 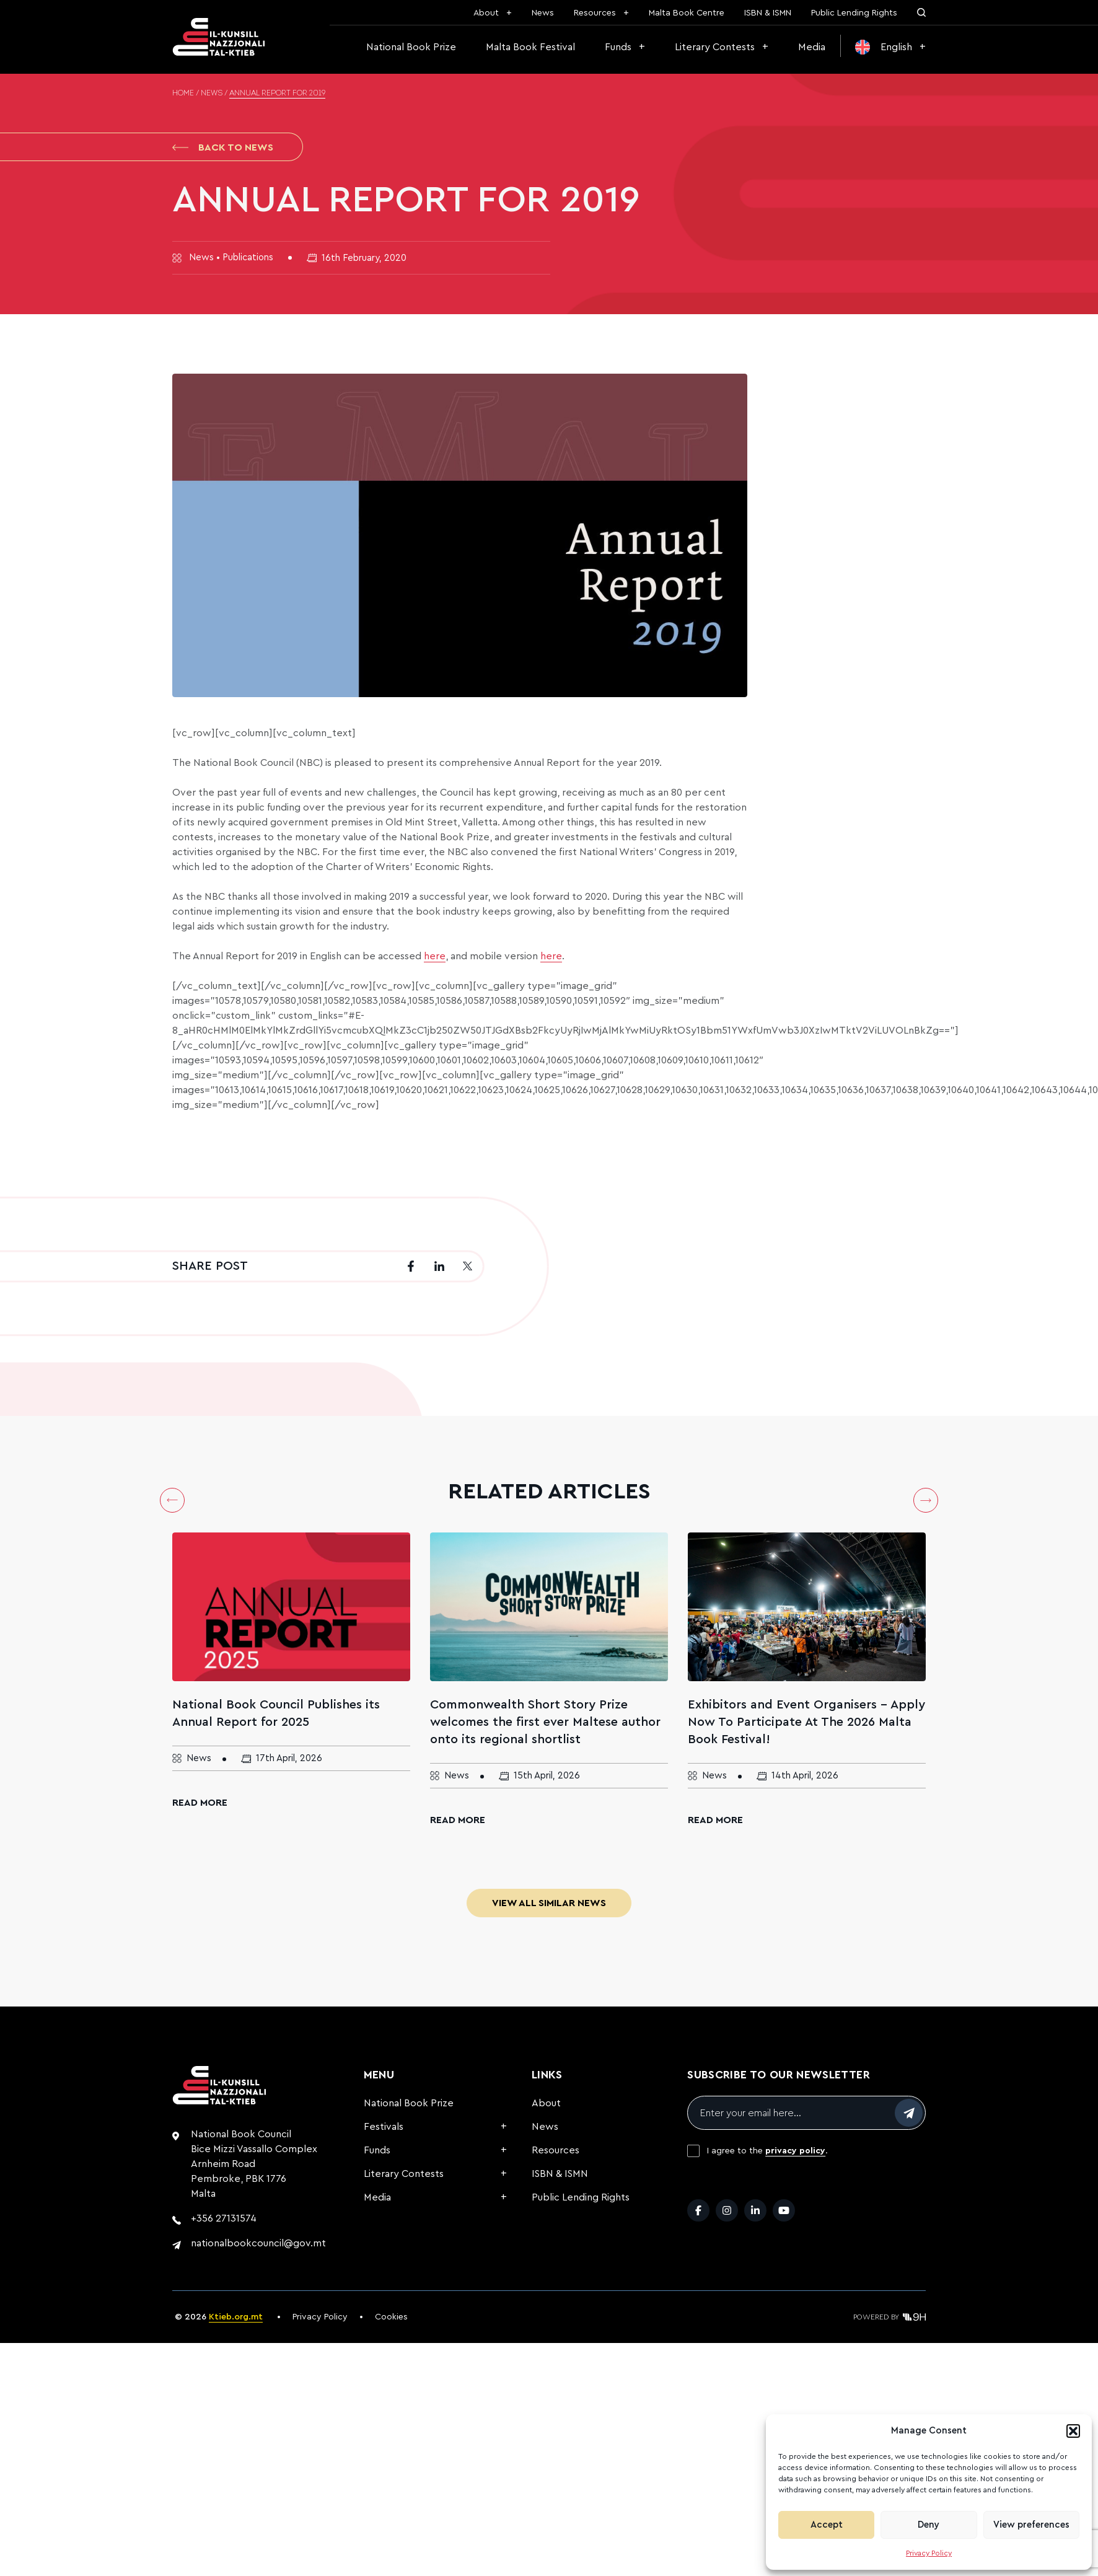 What do you see at coordinates (391, 2317) in the screenshot?
I see `Cookies` at bounding box center [391, 2317].